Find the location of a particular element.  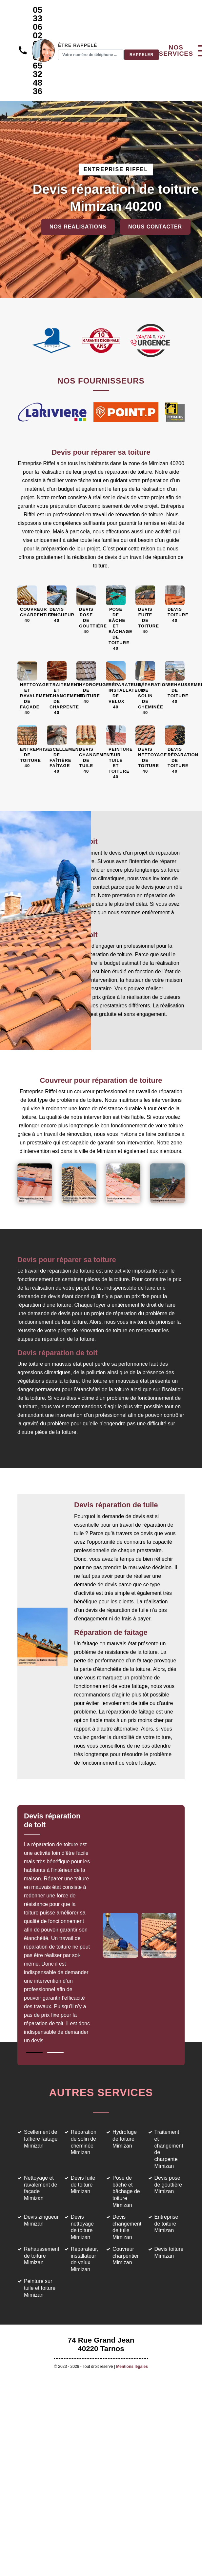

Devis pose de gouttière Mimizan is located at coordinates (168, 2184).